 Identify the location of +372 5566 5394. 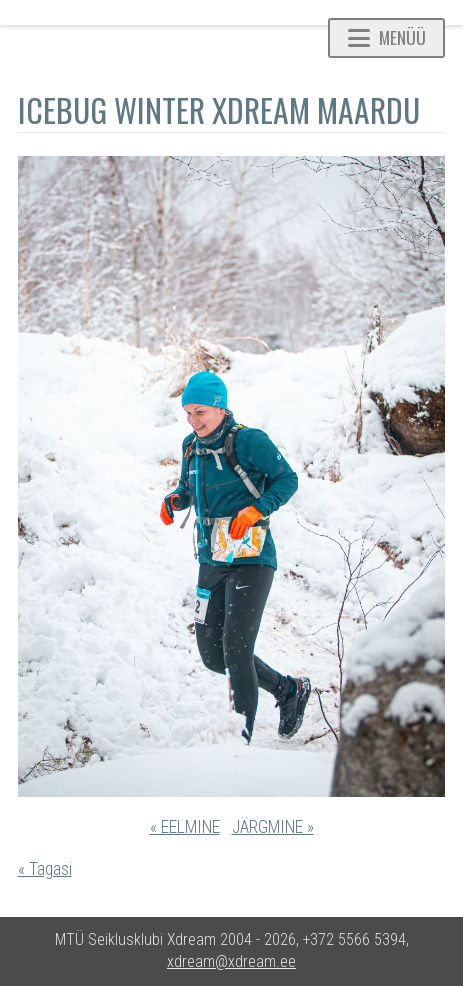
(354, 939).